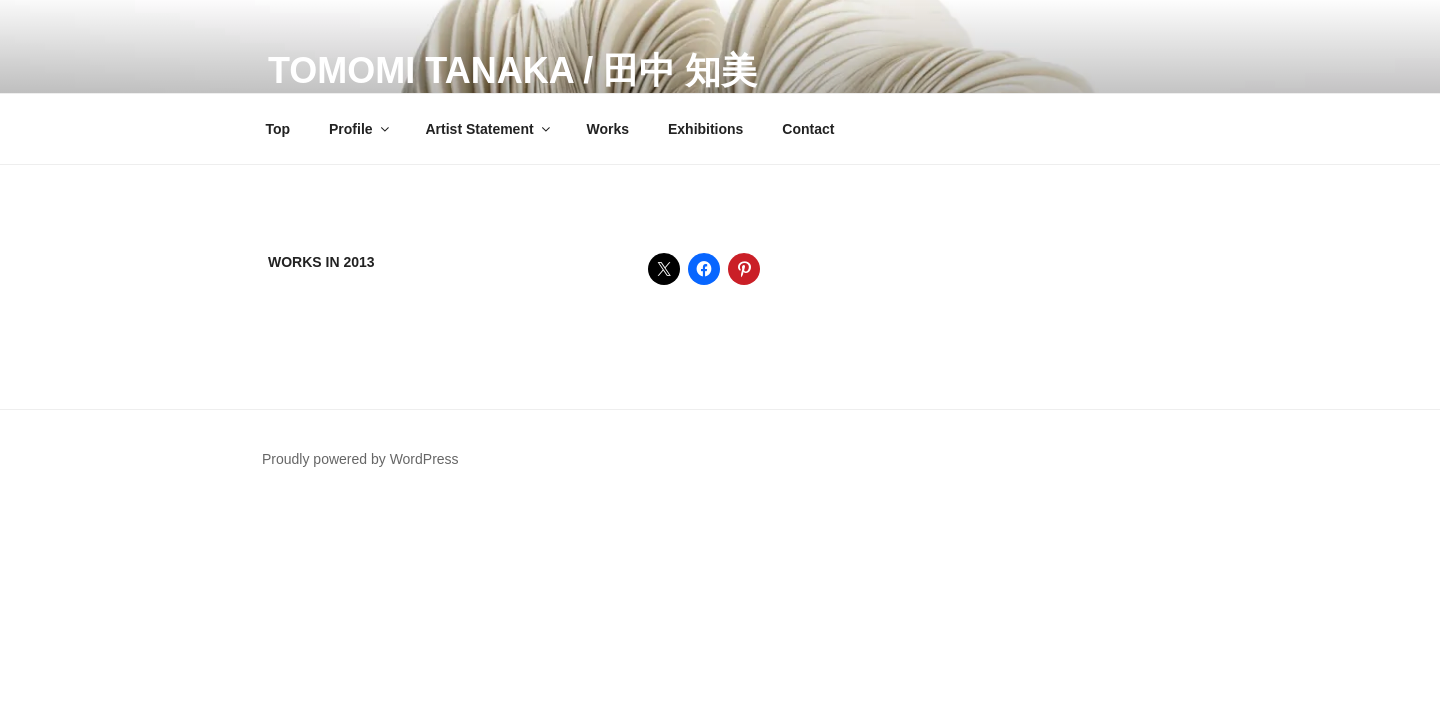  What do you see at coordinates (360, 459) in the screenshot?
I see `Proudly powered by WordPress` at bounding box center [360, 459].